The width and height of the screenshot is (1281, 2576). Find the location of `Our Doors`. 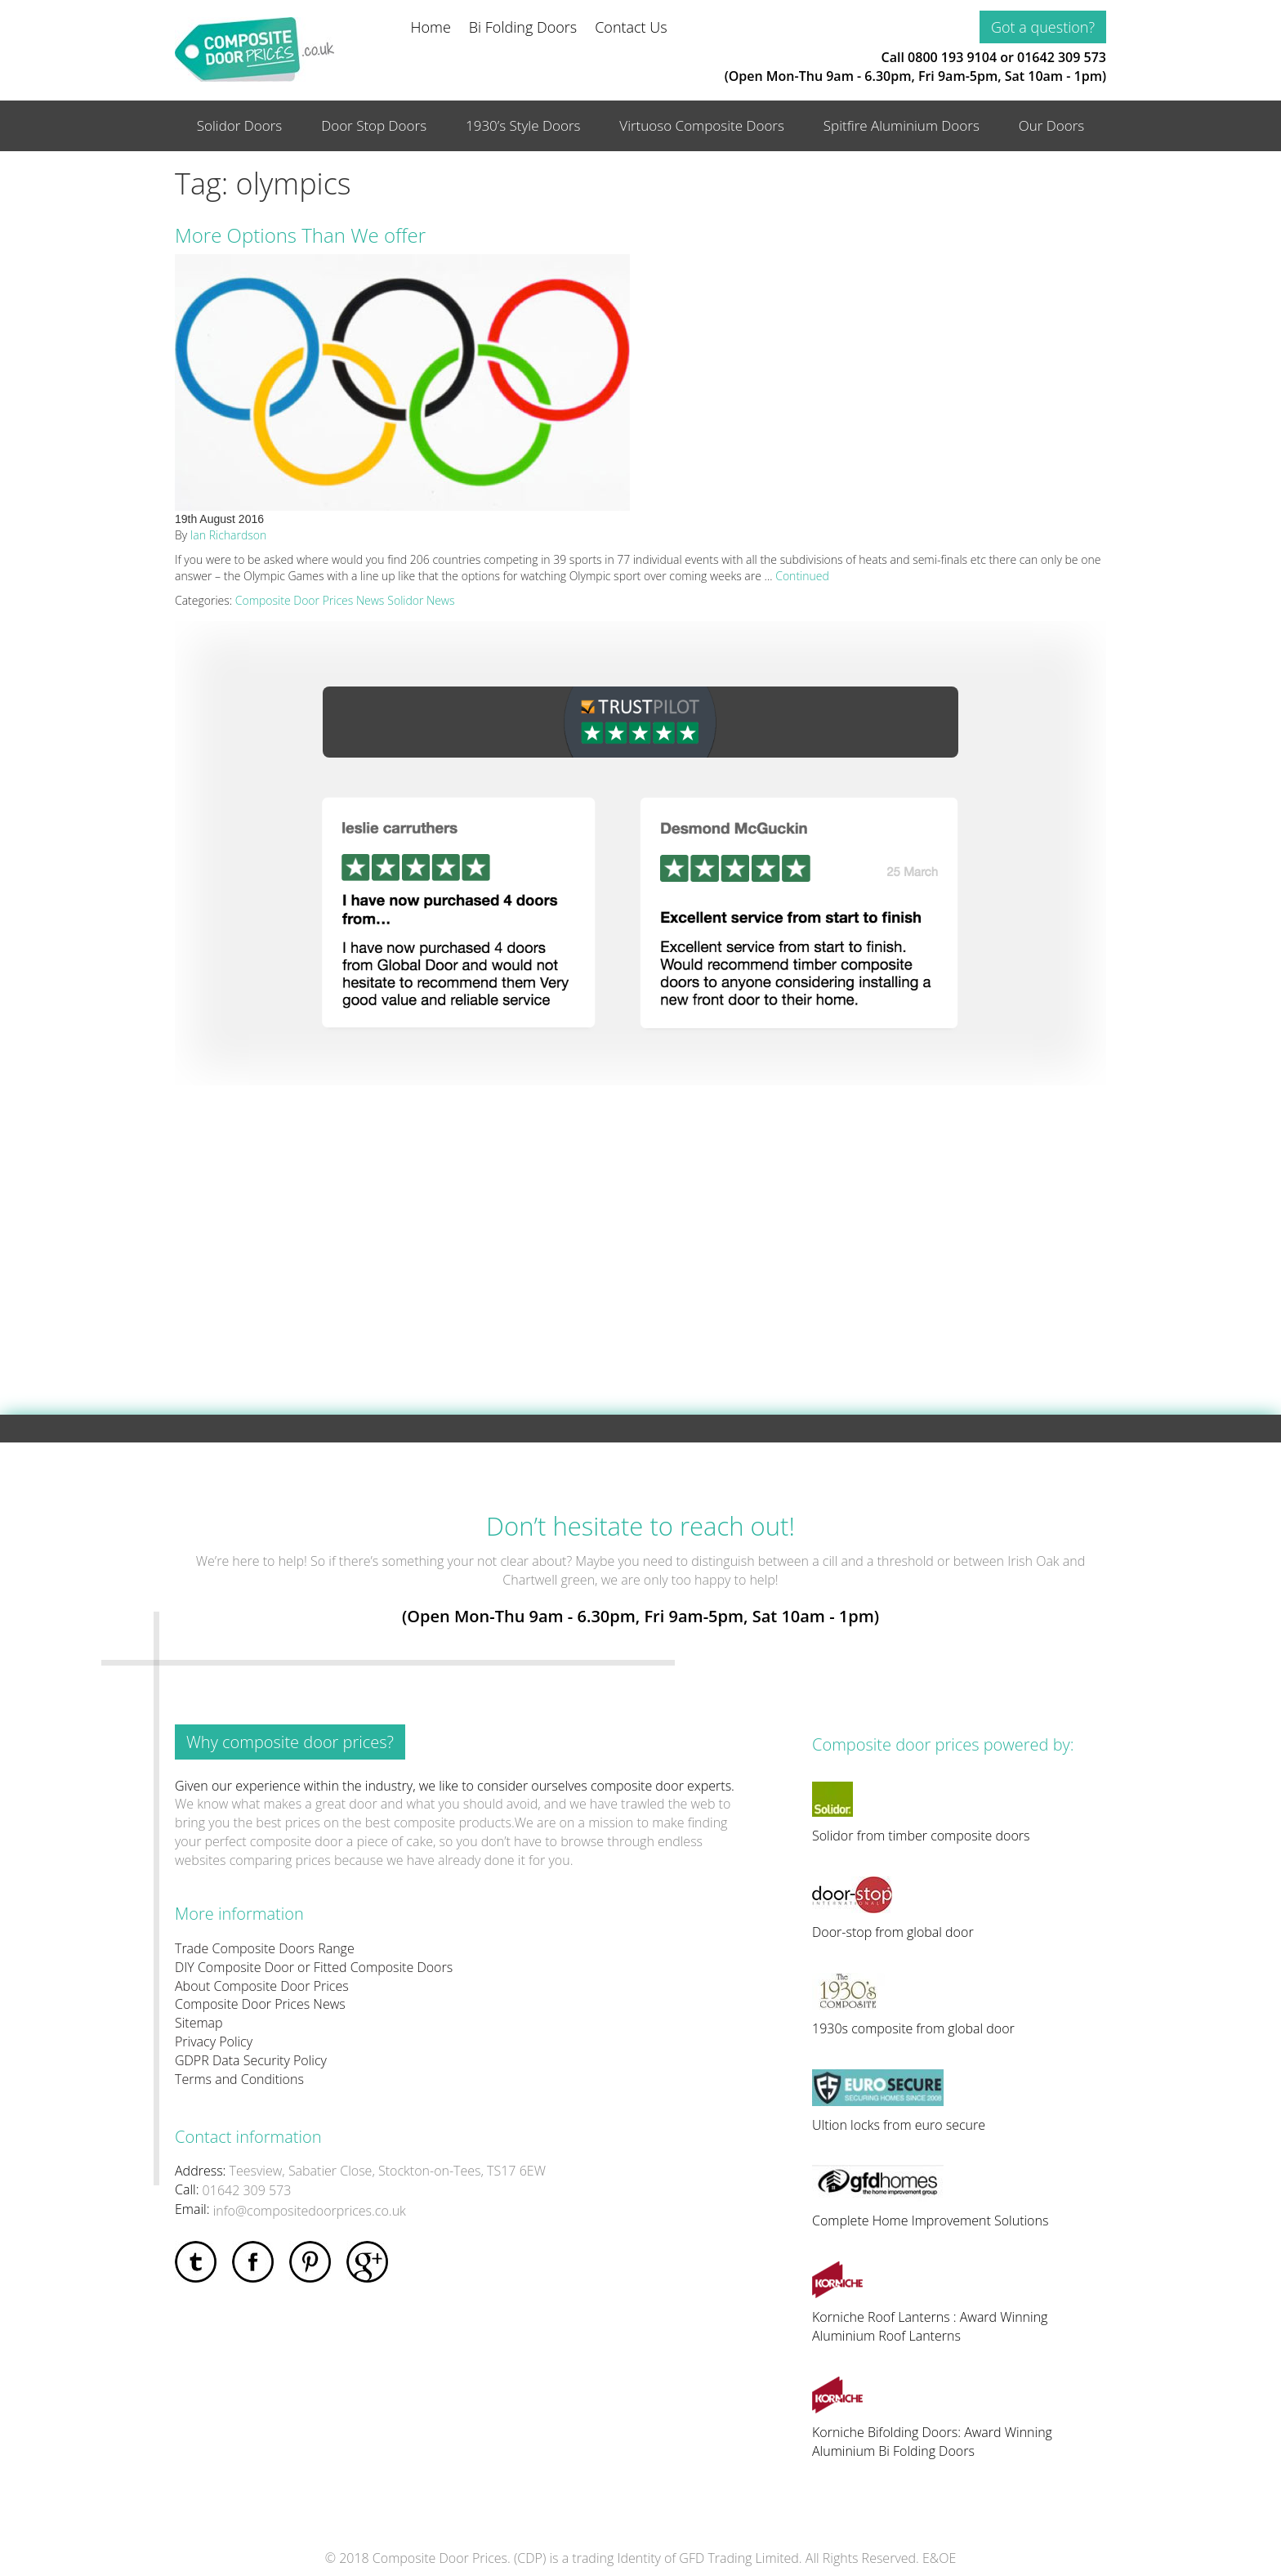

Our Doors is located at coordinates (1052, 125).